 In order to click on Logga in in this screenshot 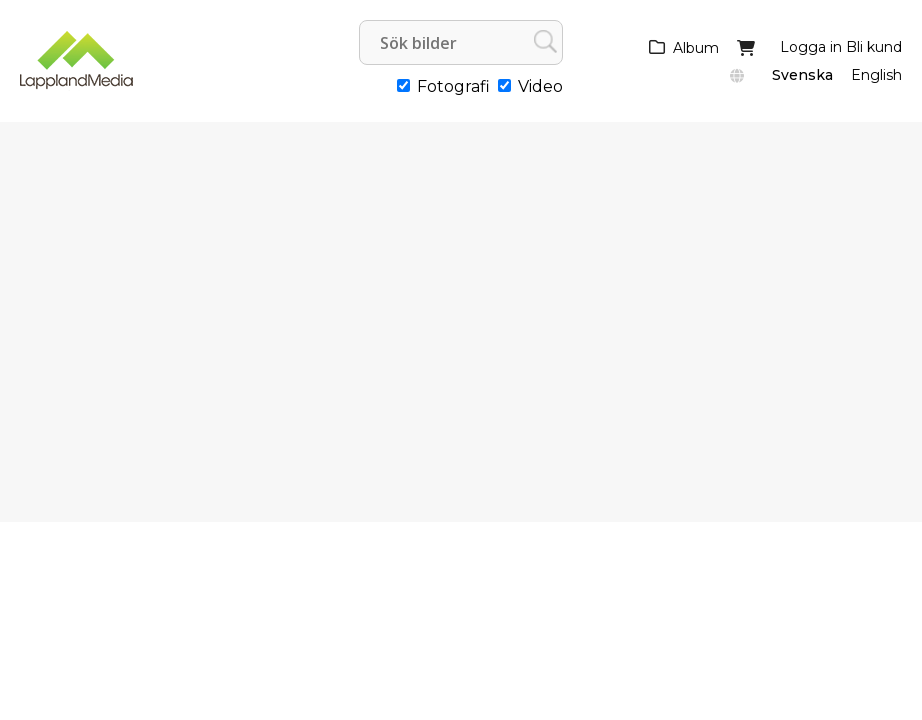, I will do `click(811, 47)`.